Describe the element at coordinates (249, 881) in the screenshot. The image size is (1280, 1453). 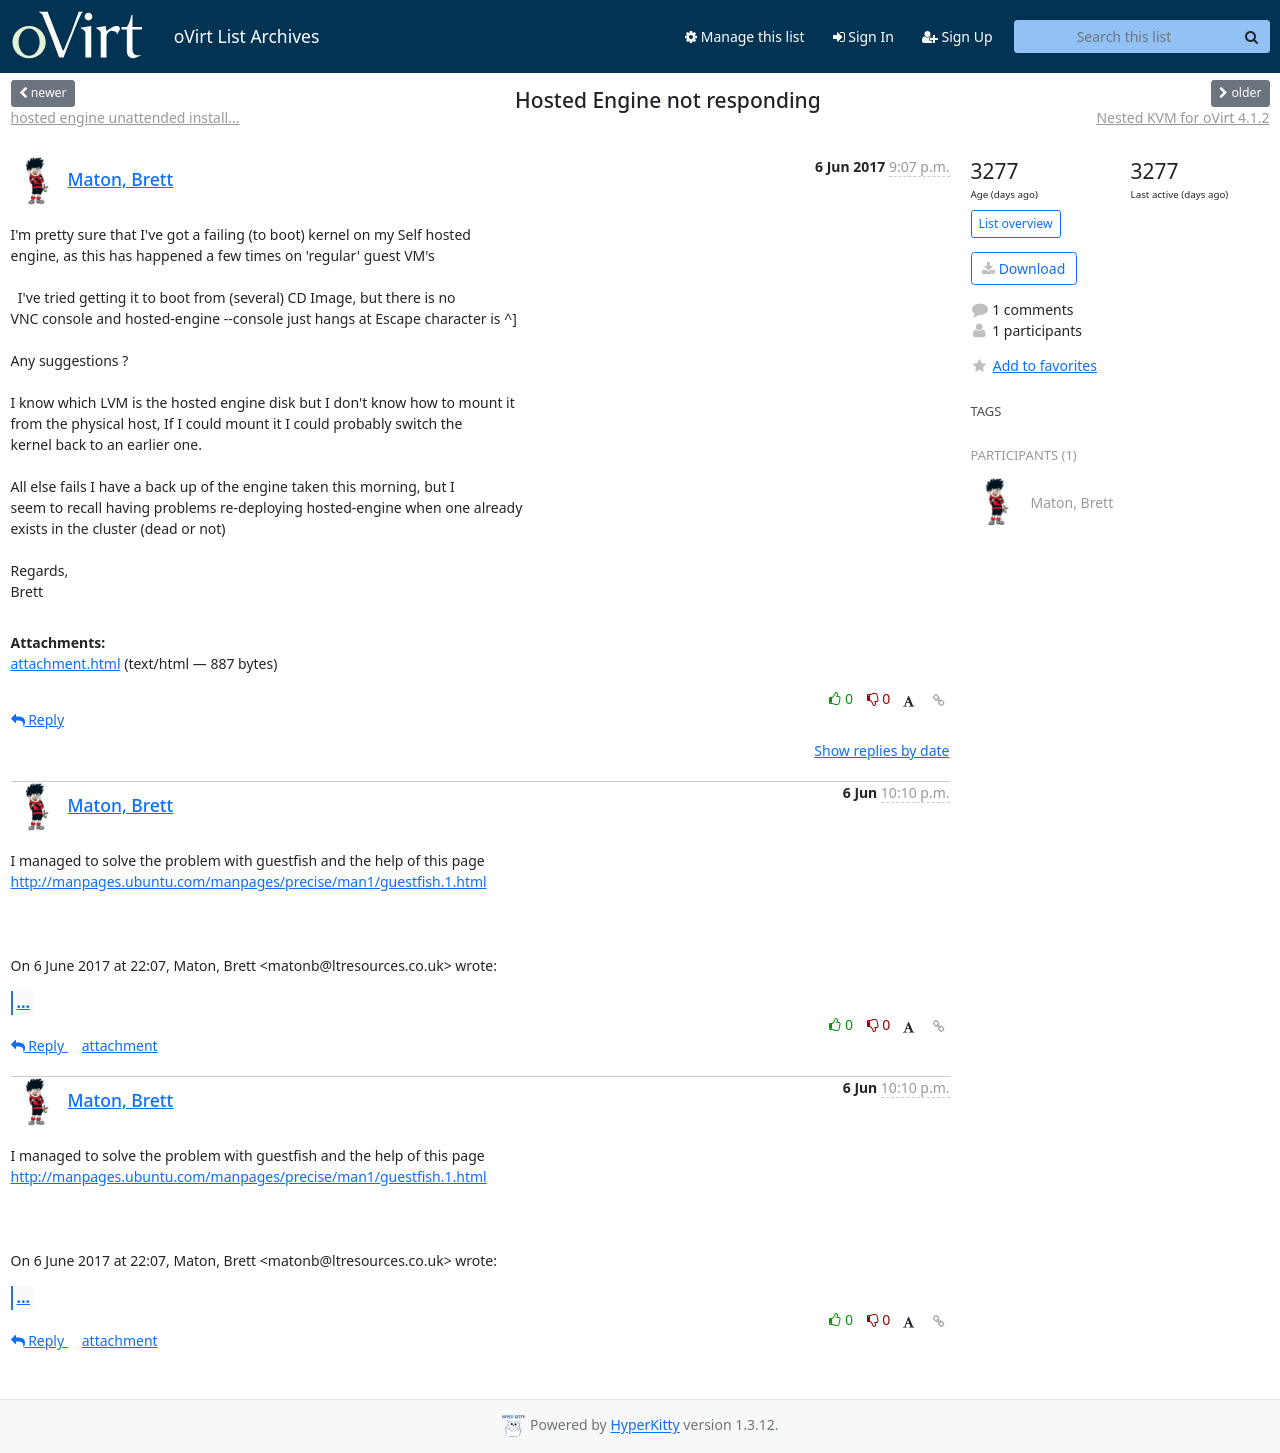
I see `http://manpages.ubuntu.com/manpages/precise/man1/guestfish.1.html` at that location.